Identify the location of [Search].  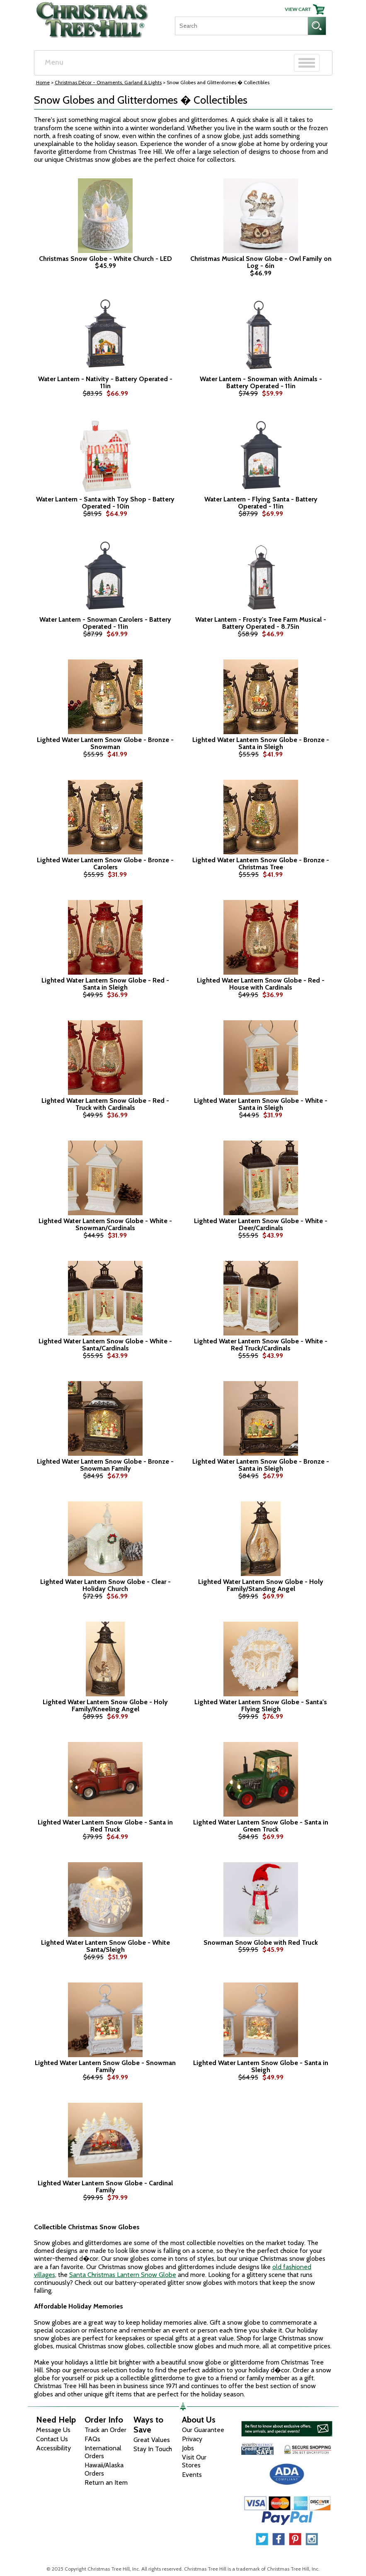
(241, 26).